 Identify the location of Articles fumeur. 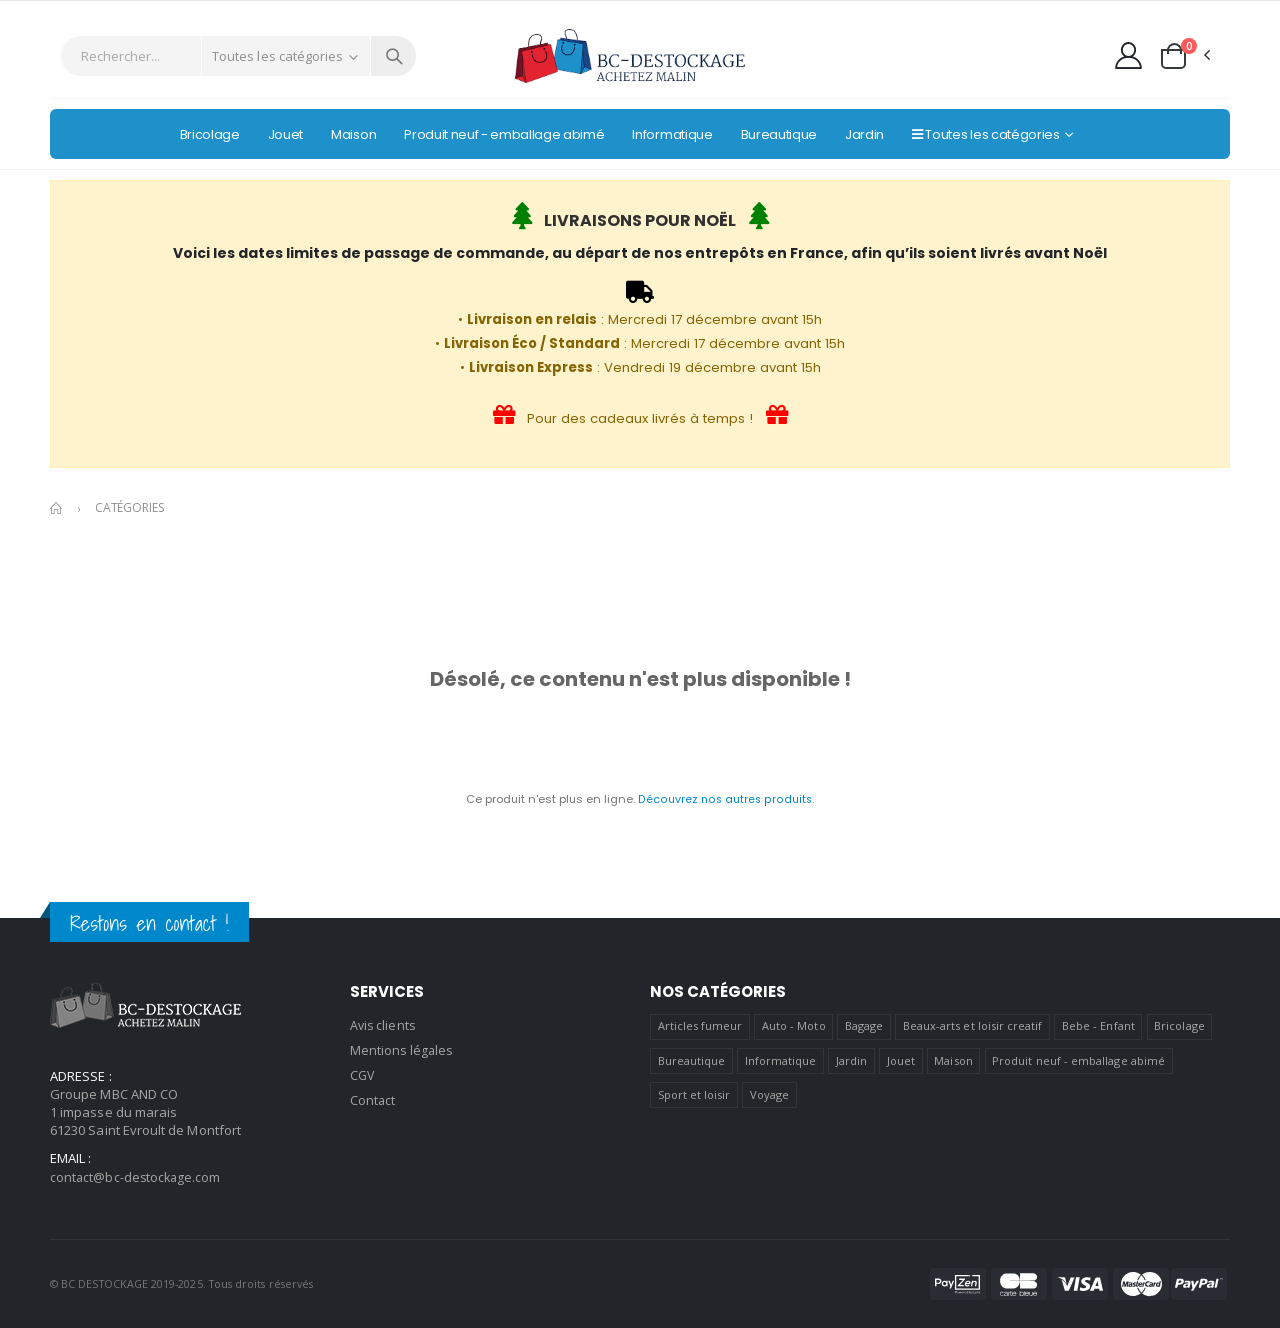
(700, 1025).